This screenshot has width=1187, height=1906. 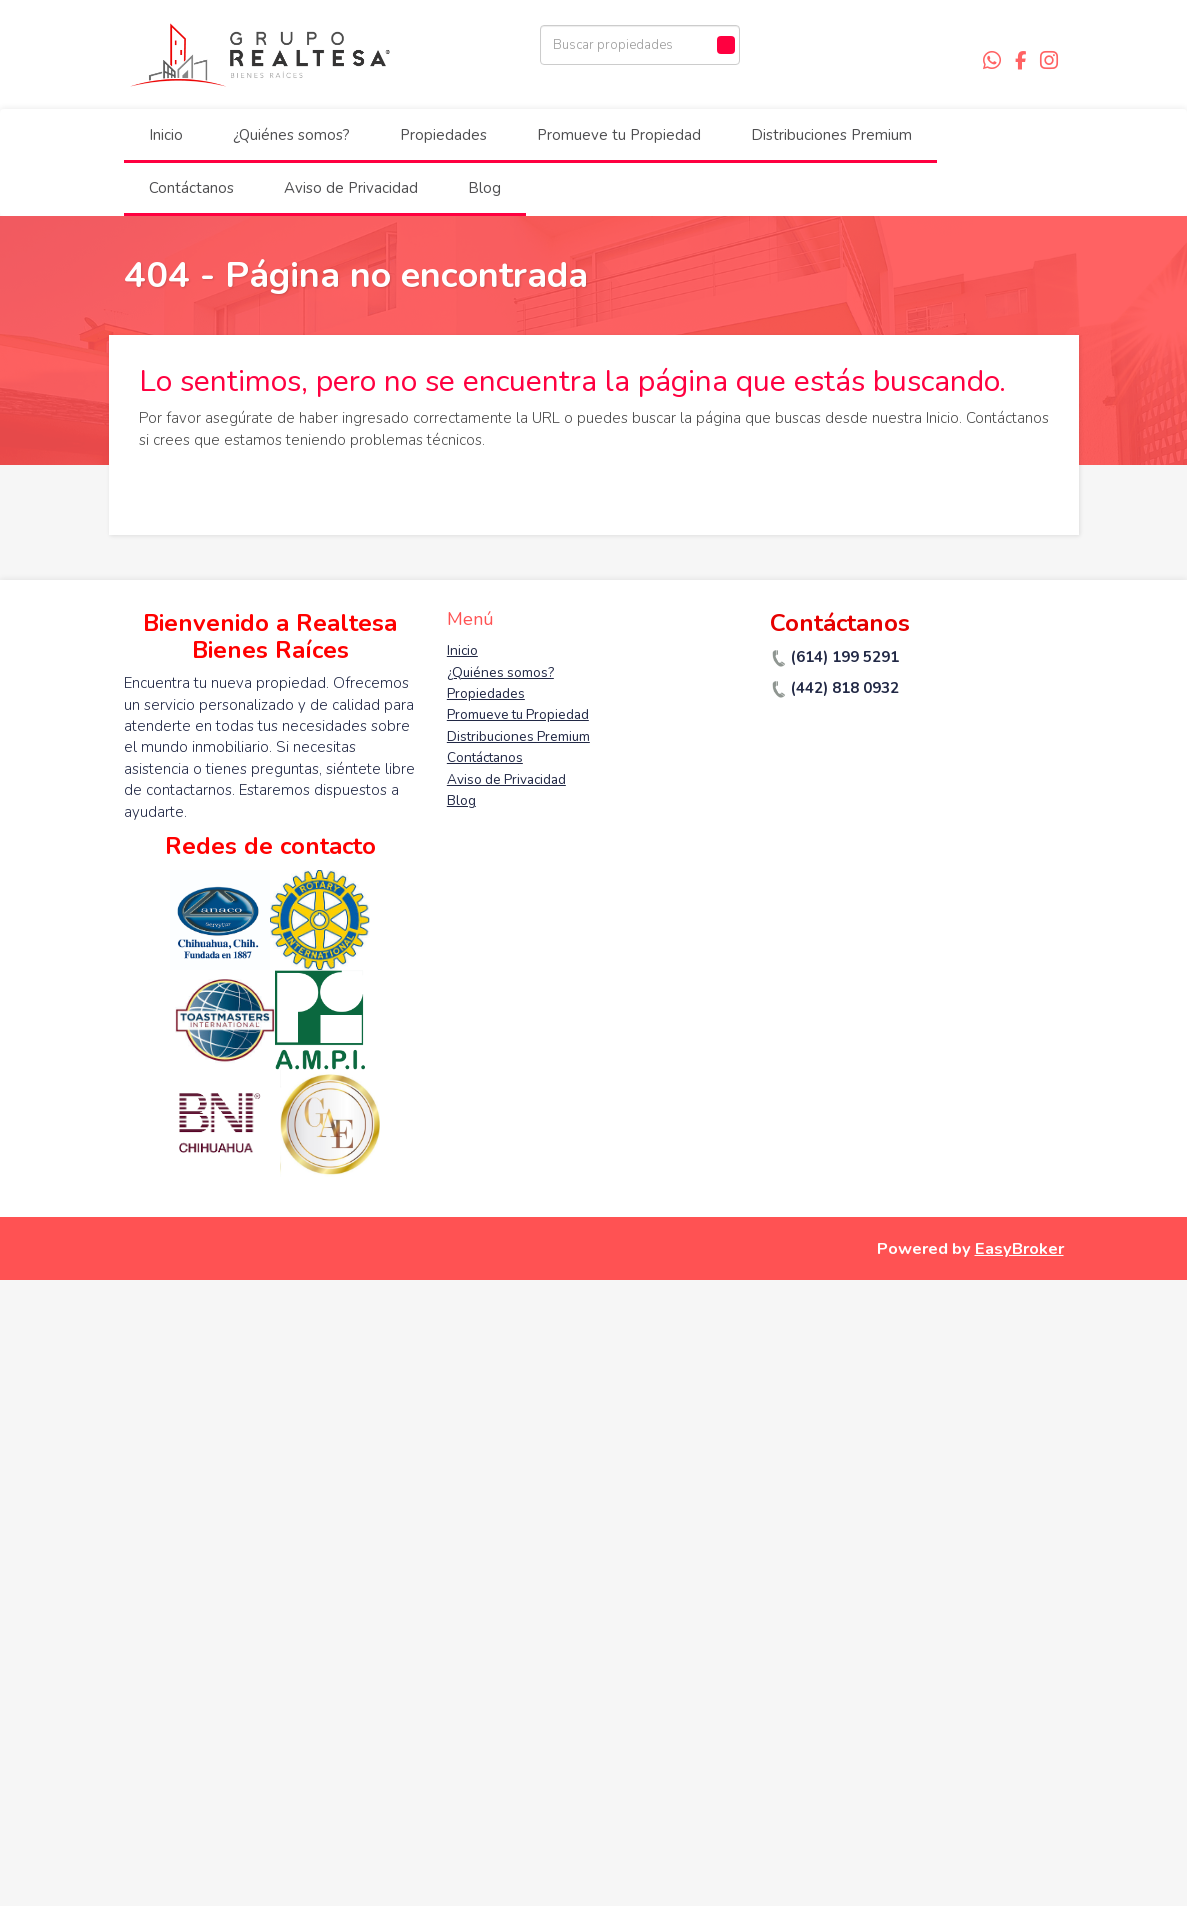 What do you see at coordinates (619, 135) in the screenshot?
I see `Promueve tu Propiedad` at bounding box center [619, 135].